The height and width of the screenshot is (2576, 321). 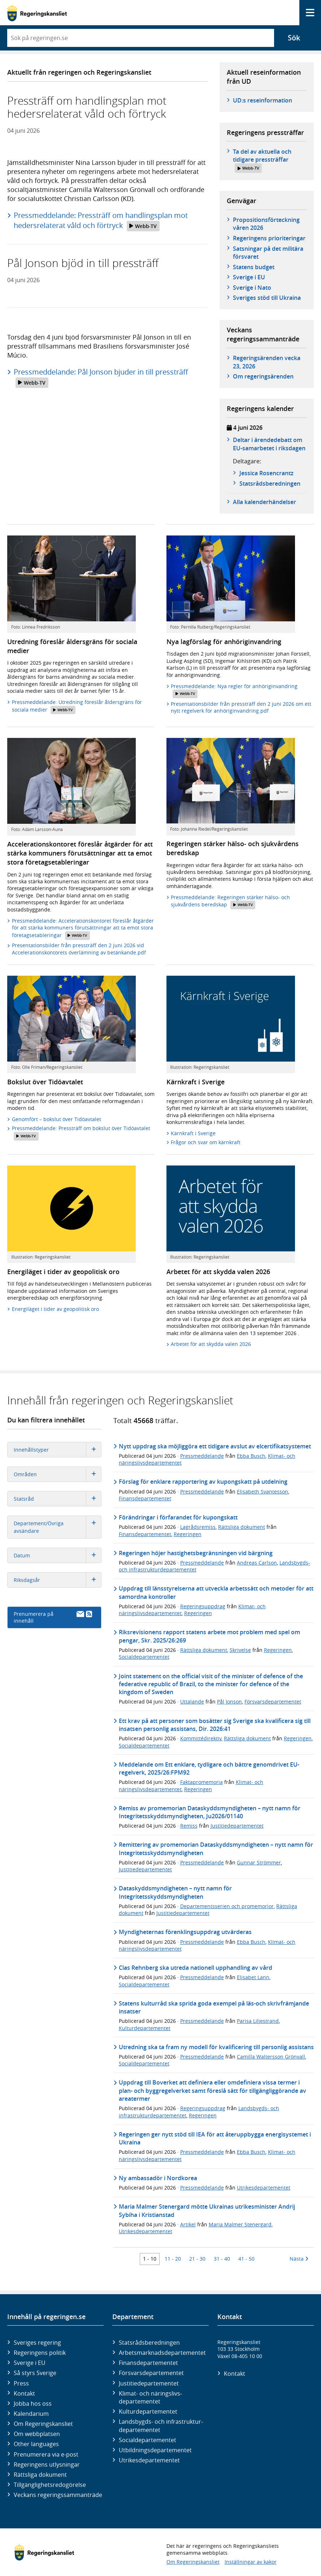 I want to click on Datum, so click(x=57, y=1555).